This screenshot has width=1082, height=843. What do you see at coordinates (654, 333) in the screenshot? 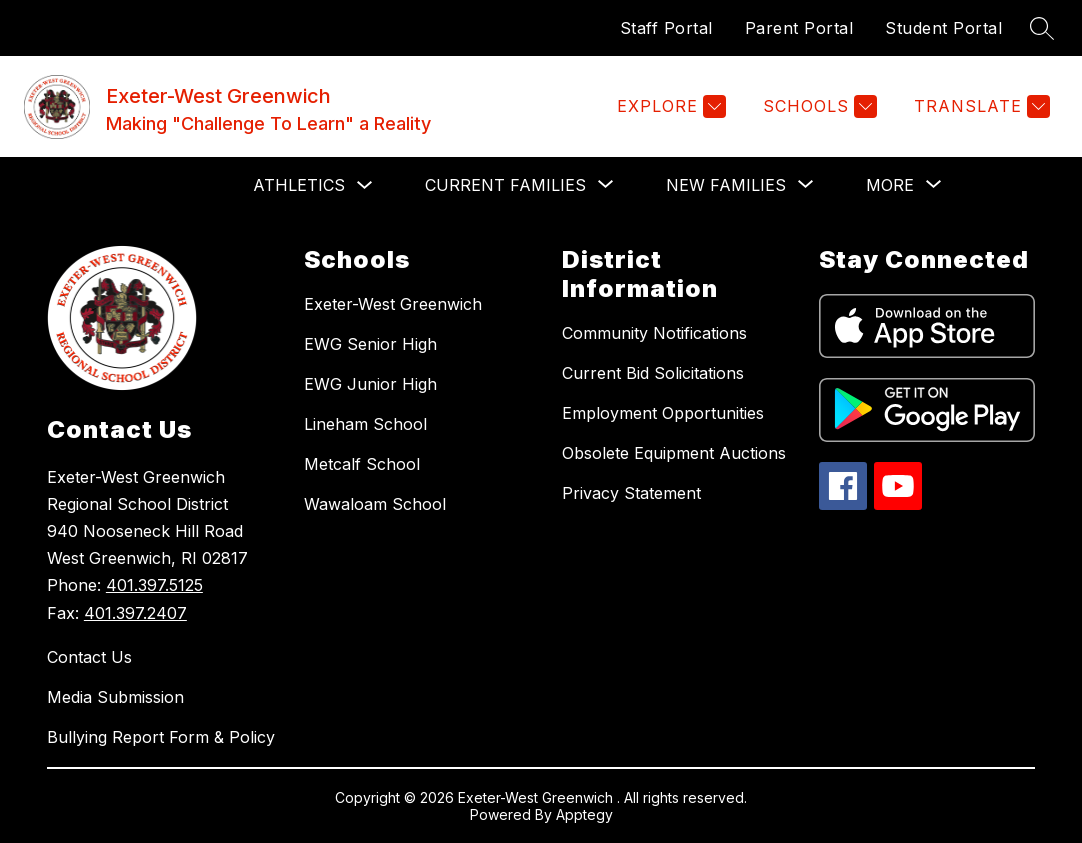
I see `Community Notifications` at bounding box center [654, 333].